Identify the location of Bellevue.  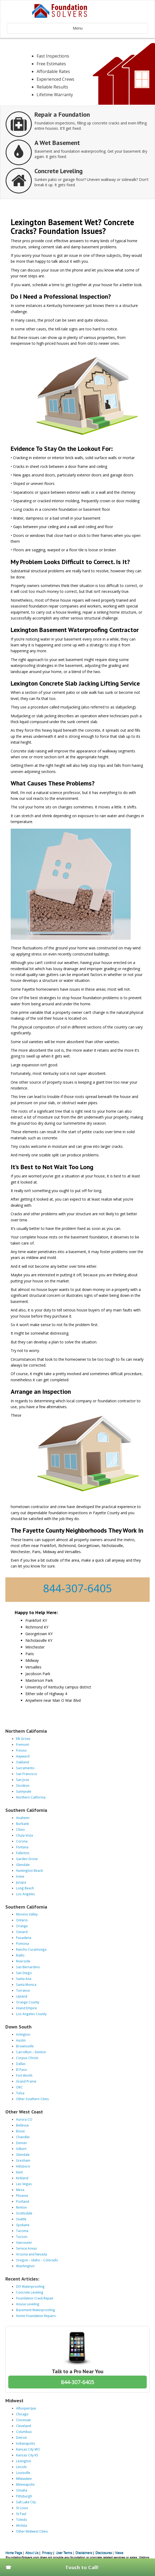
(22, 2125).